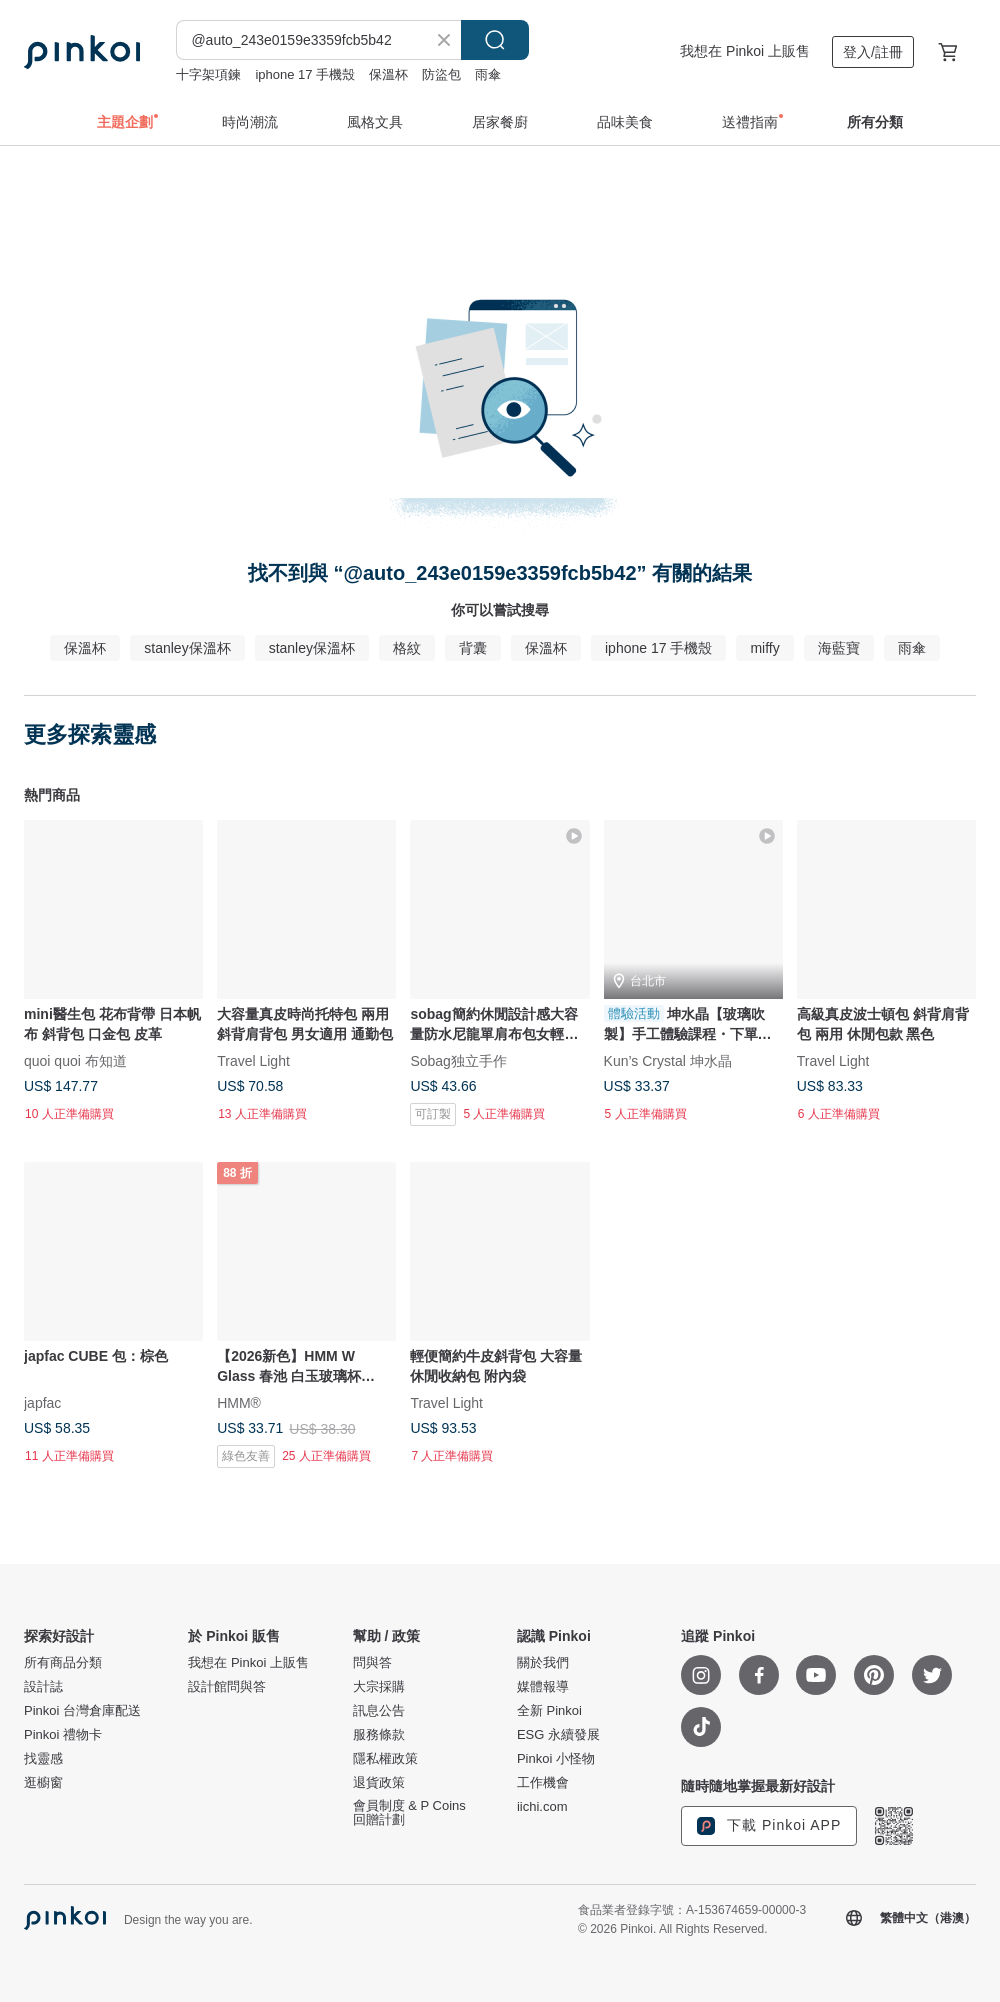 This screenshot has width=1000, height=2002. Describe the element at coordinates (558, 1735) in the screenshot. I see `ESG 永續發展` at that location.